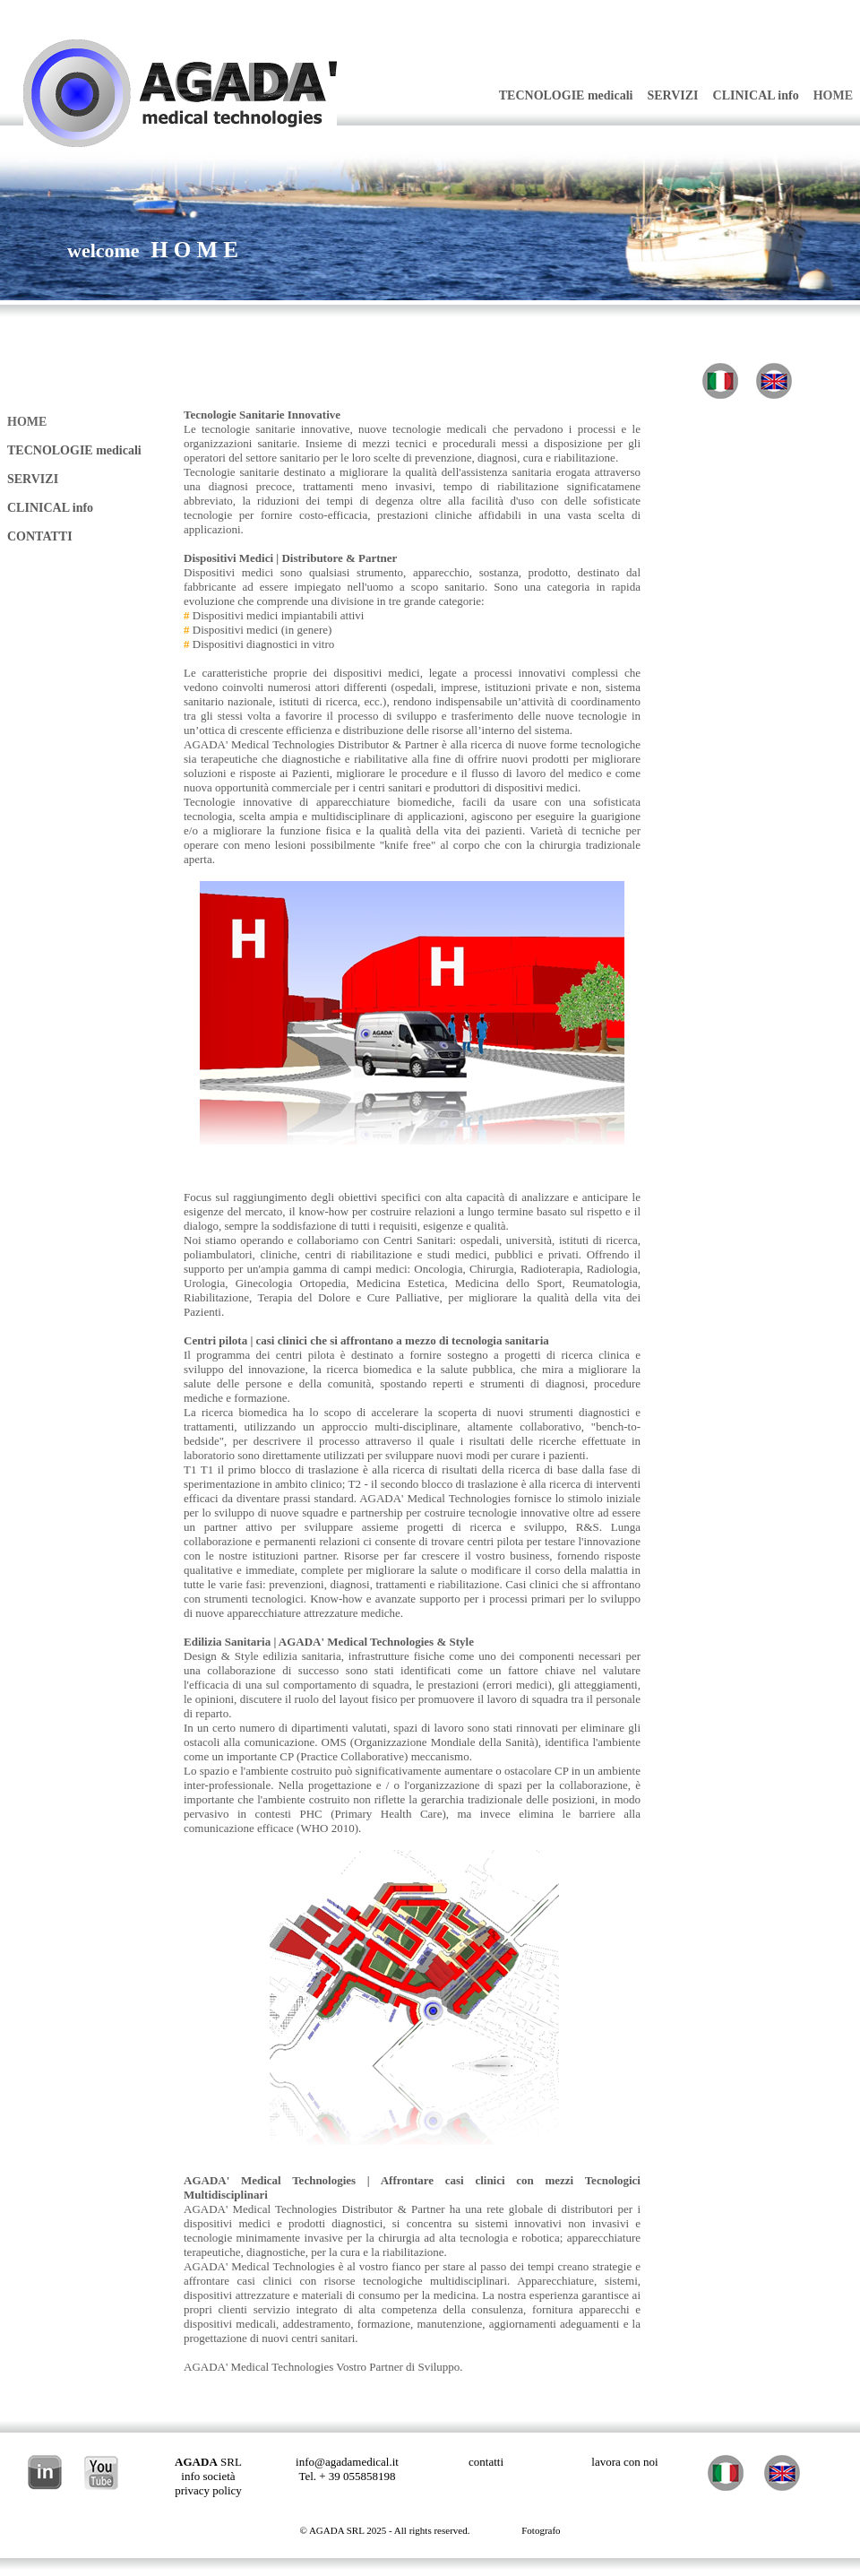 The width and height of the screenshot is (860, 2576). Describe the element at coordinates (566, 95) in the screenshot. I see `TECNOLOGIE medicali` at that location.